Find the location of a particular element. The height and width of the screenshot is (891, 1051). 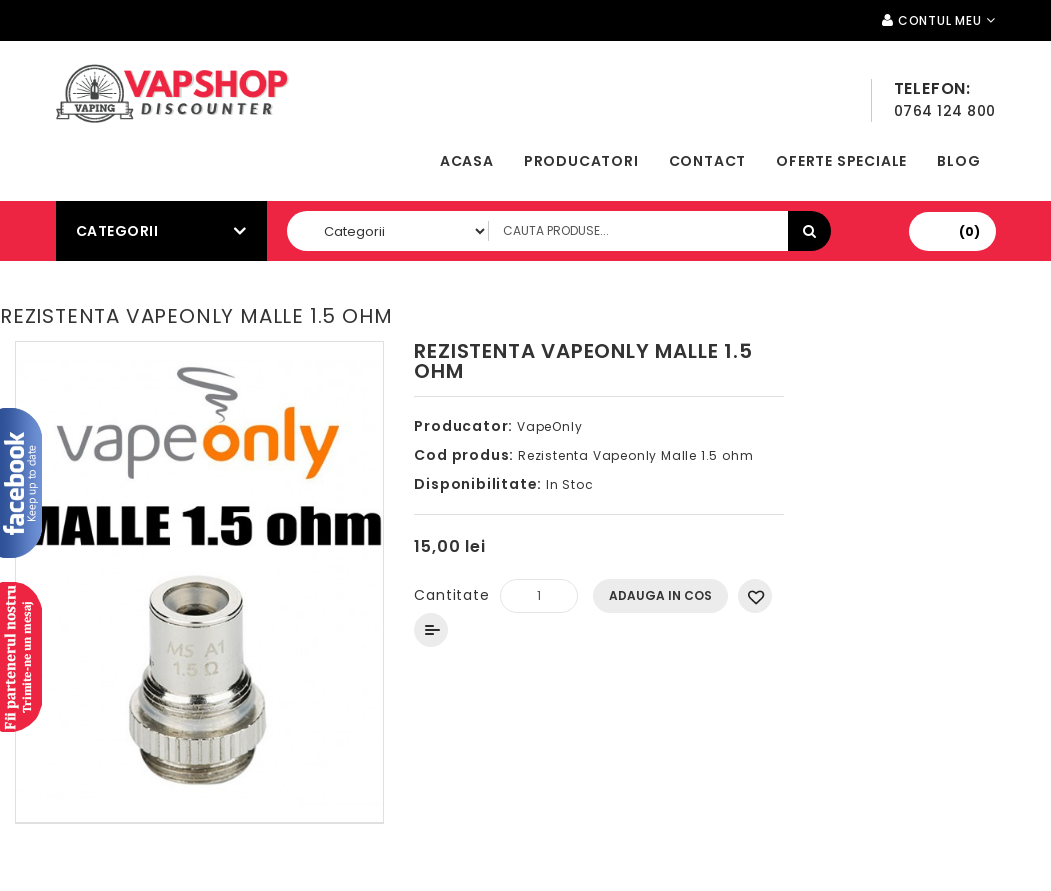

Adauga In Cos is located at coordinates (660, 595).